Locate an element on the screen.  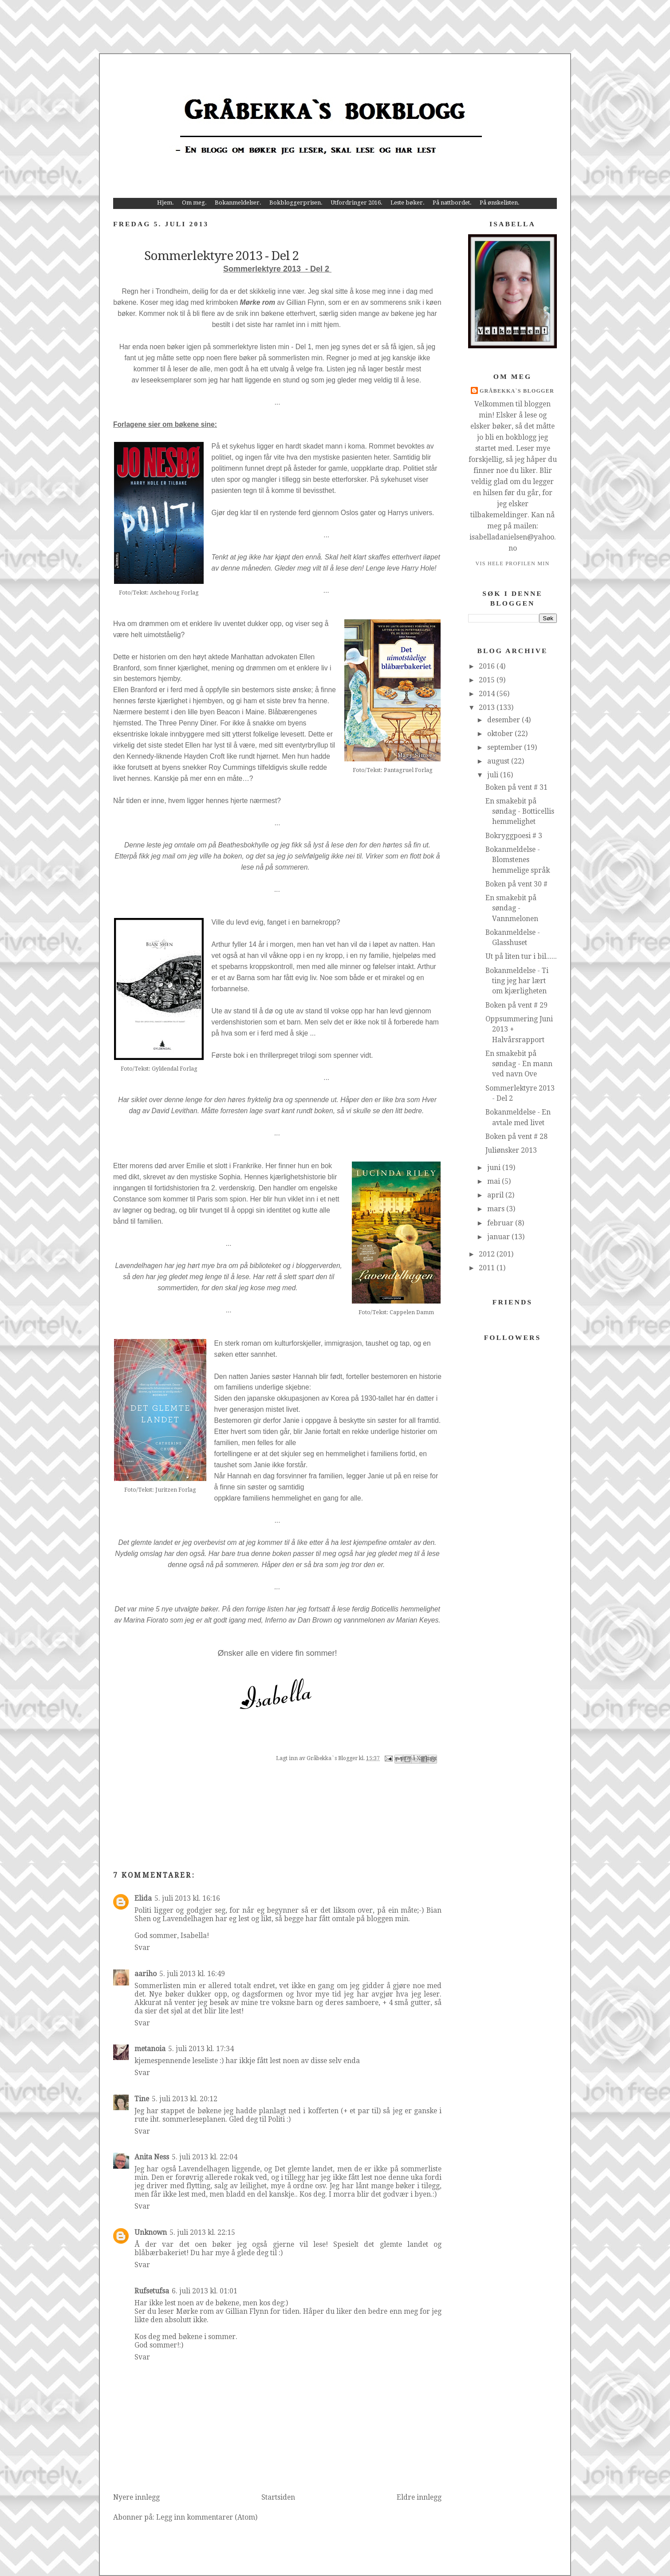
Cappelen Damm is located at coordinates (412, 1312).